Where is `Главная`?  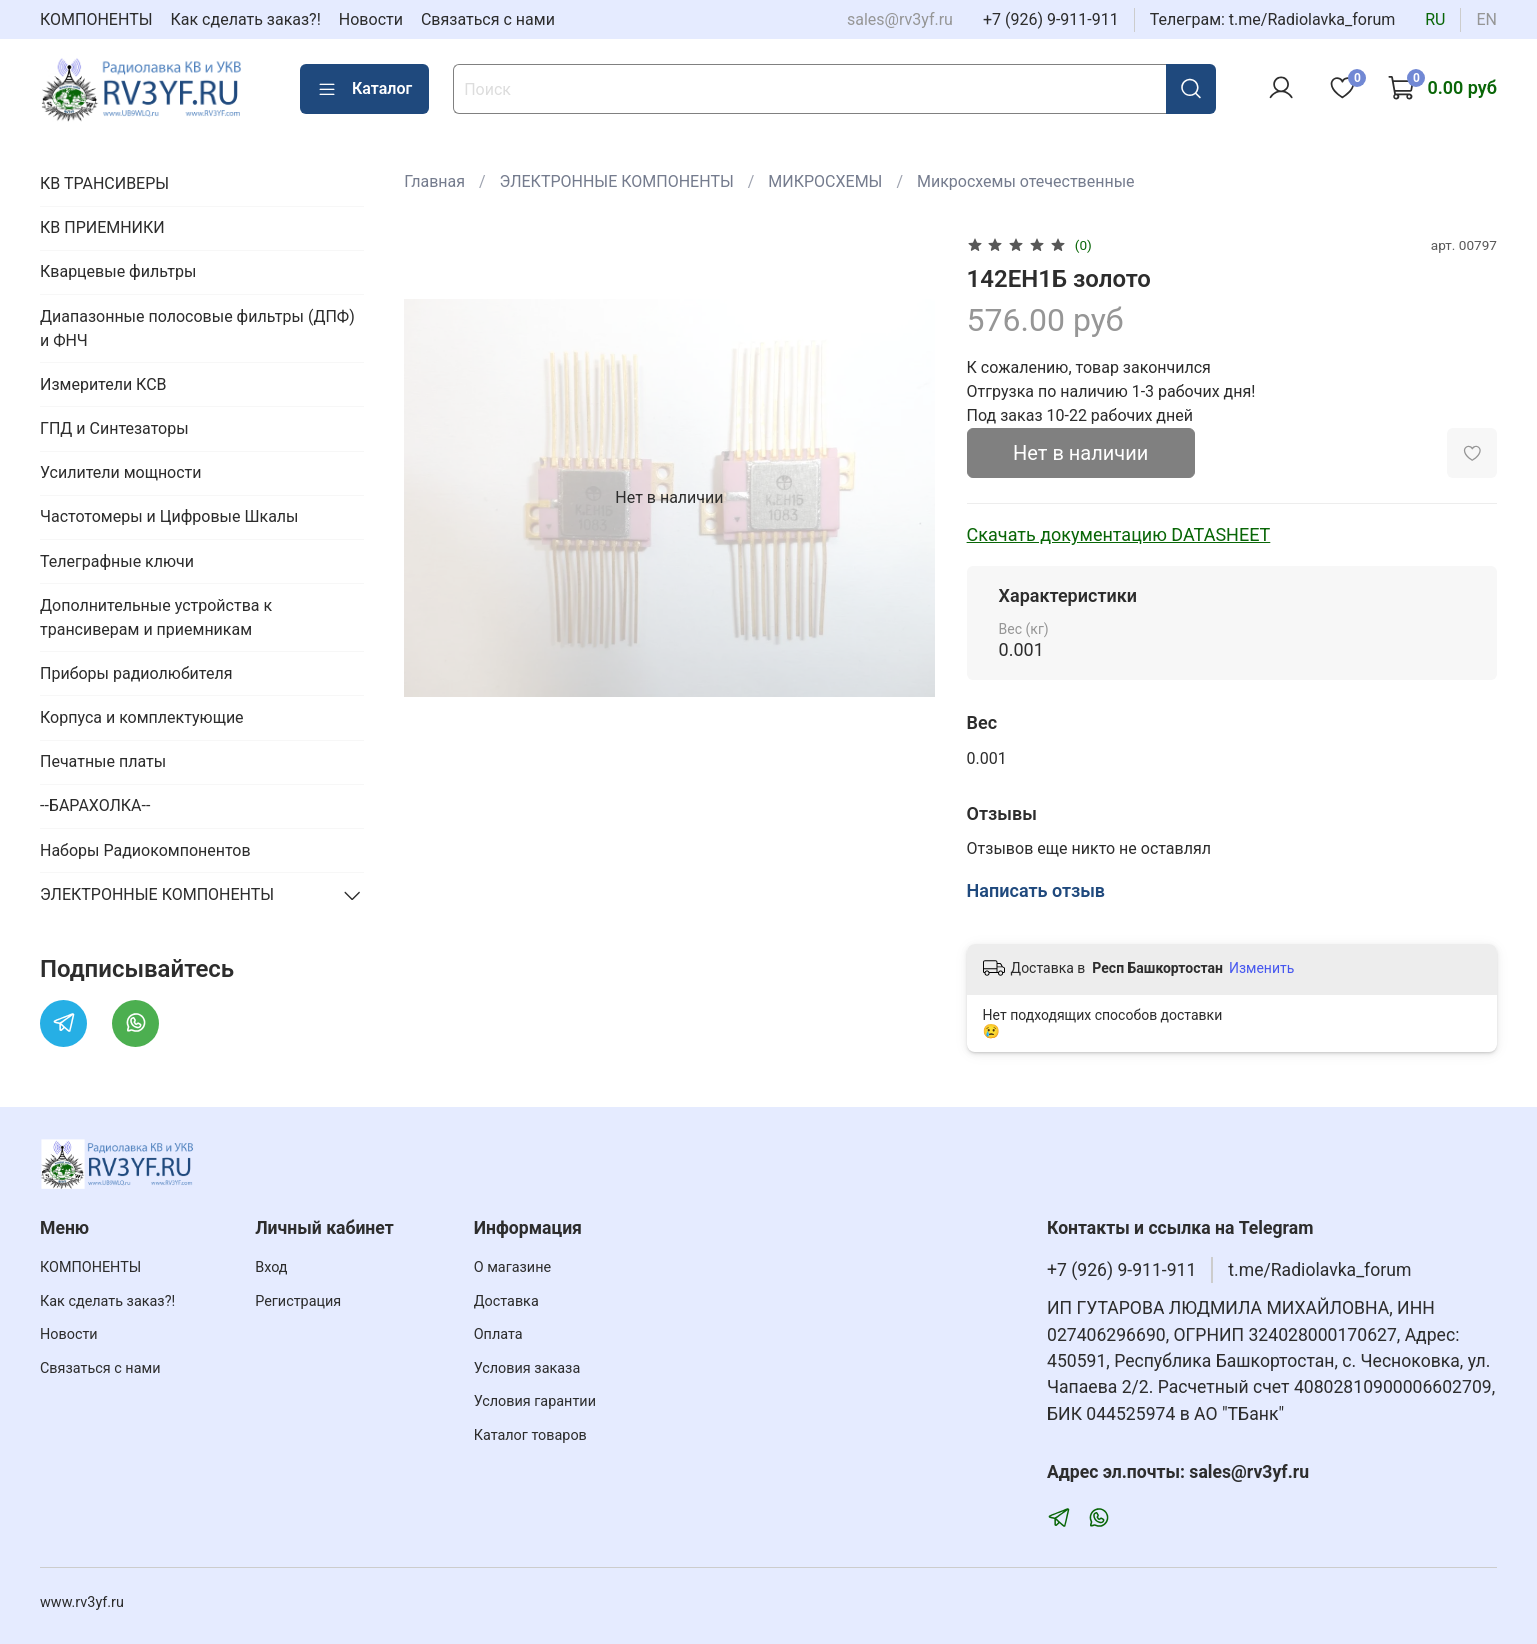 Главная is located at coordinates (434, 181).